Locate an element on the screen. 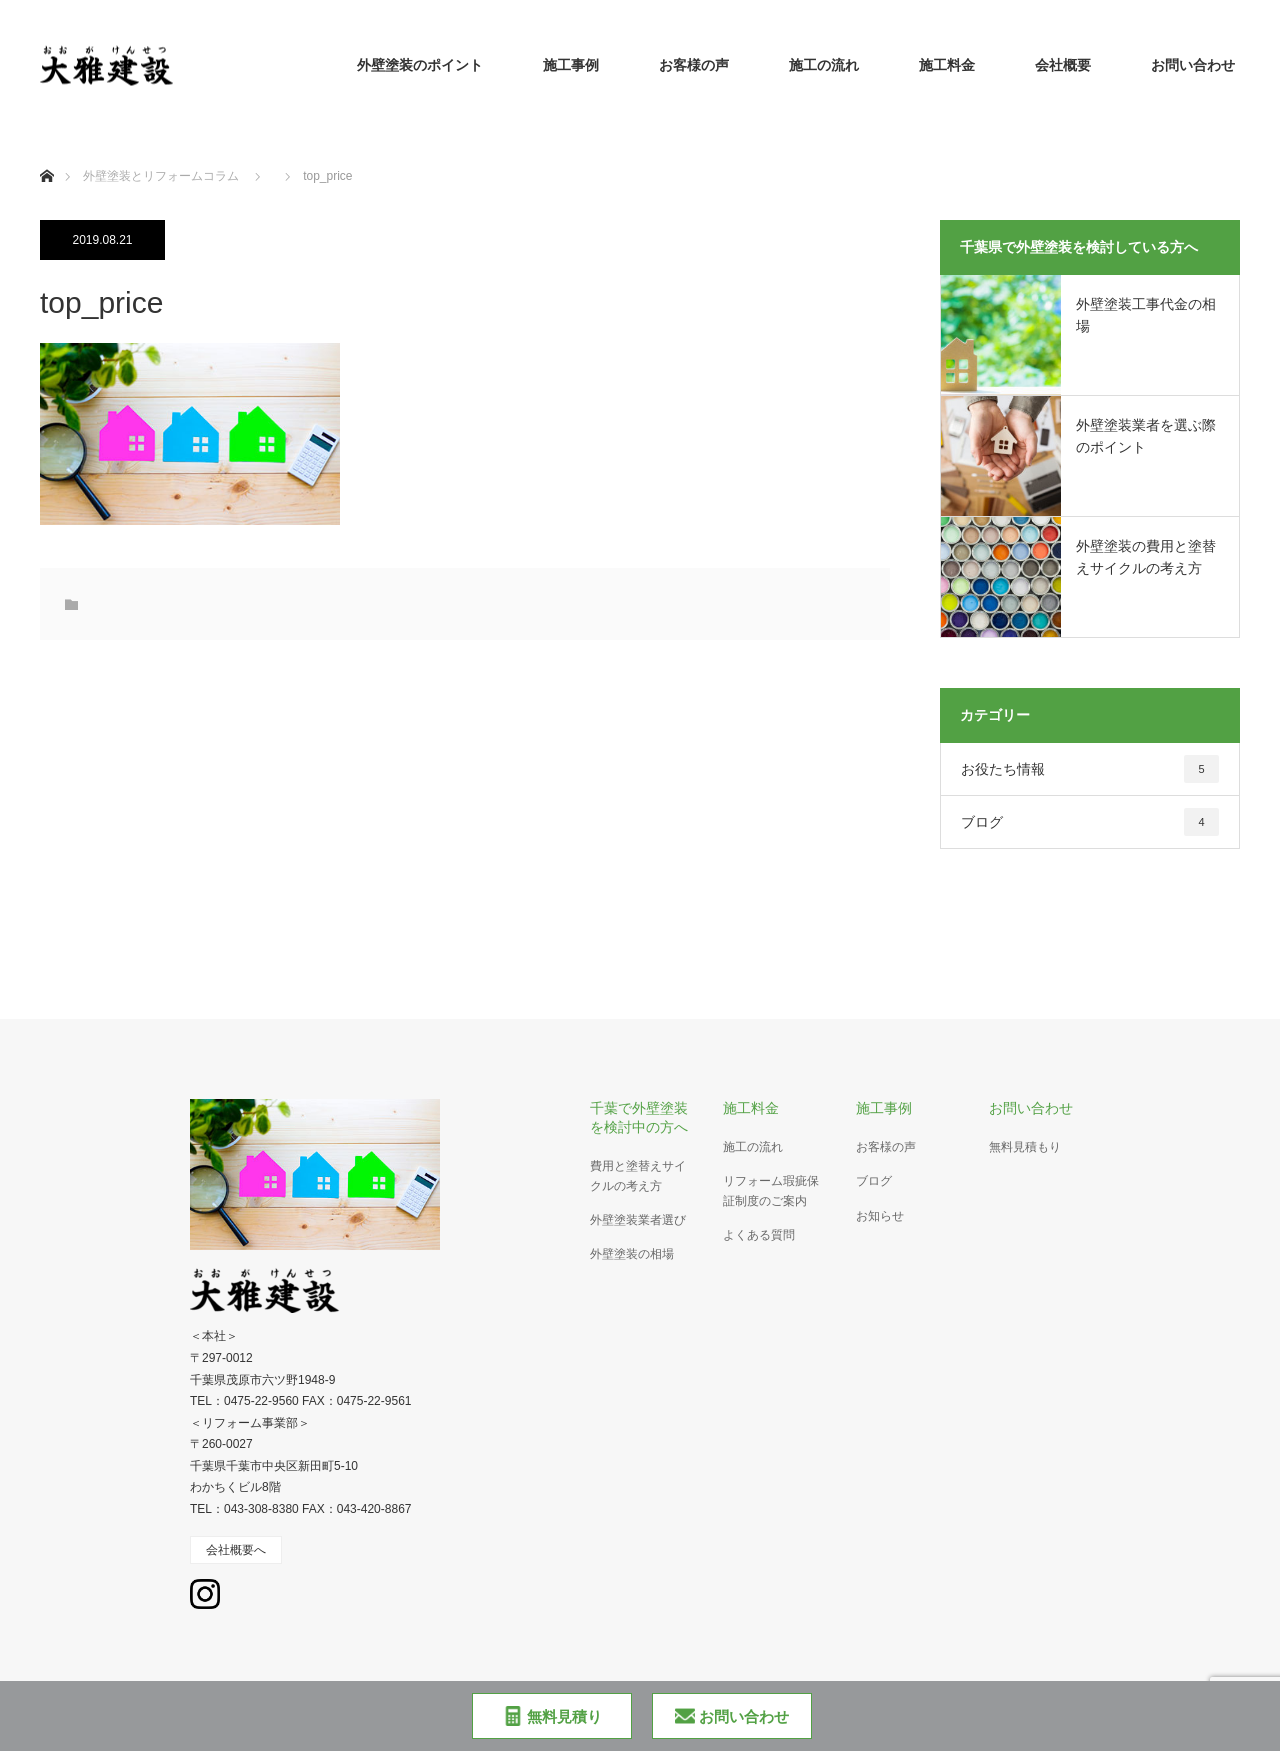  施工の流れ is located at coordinates (824, 65).